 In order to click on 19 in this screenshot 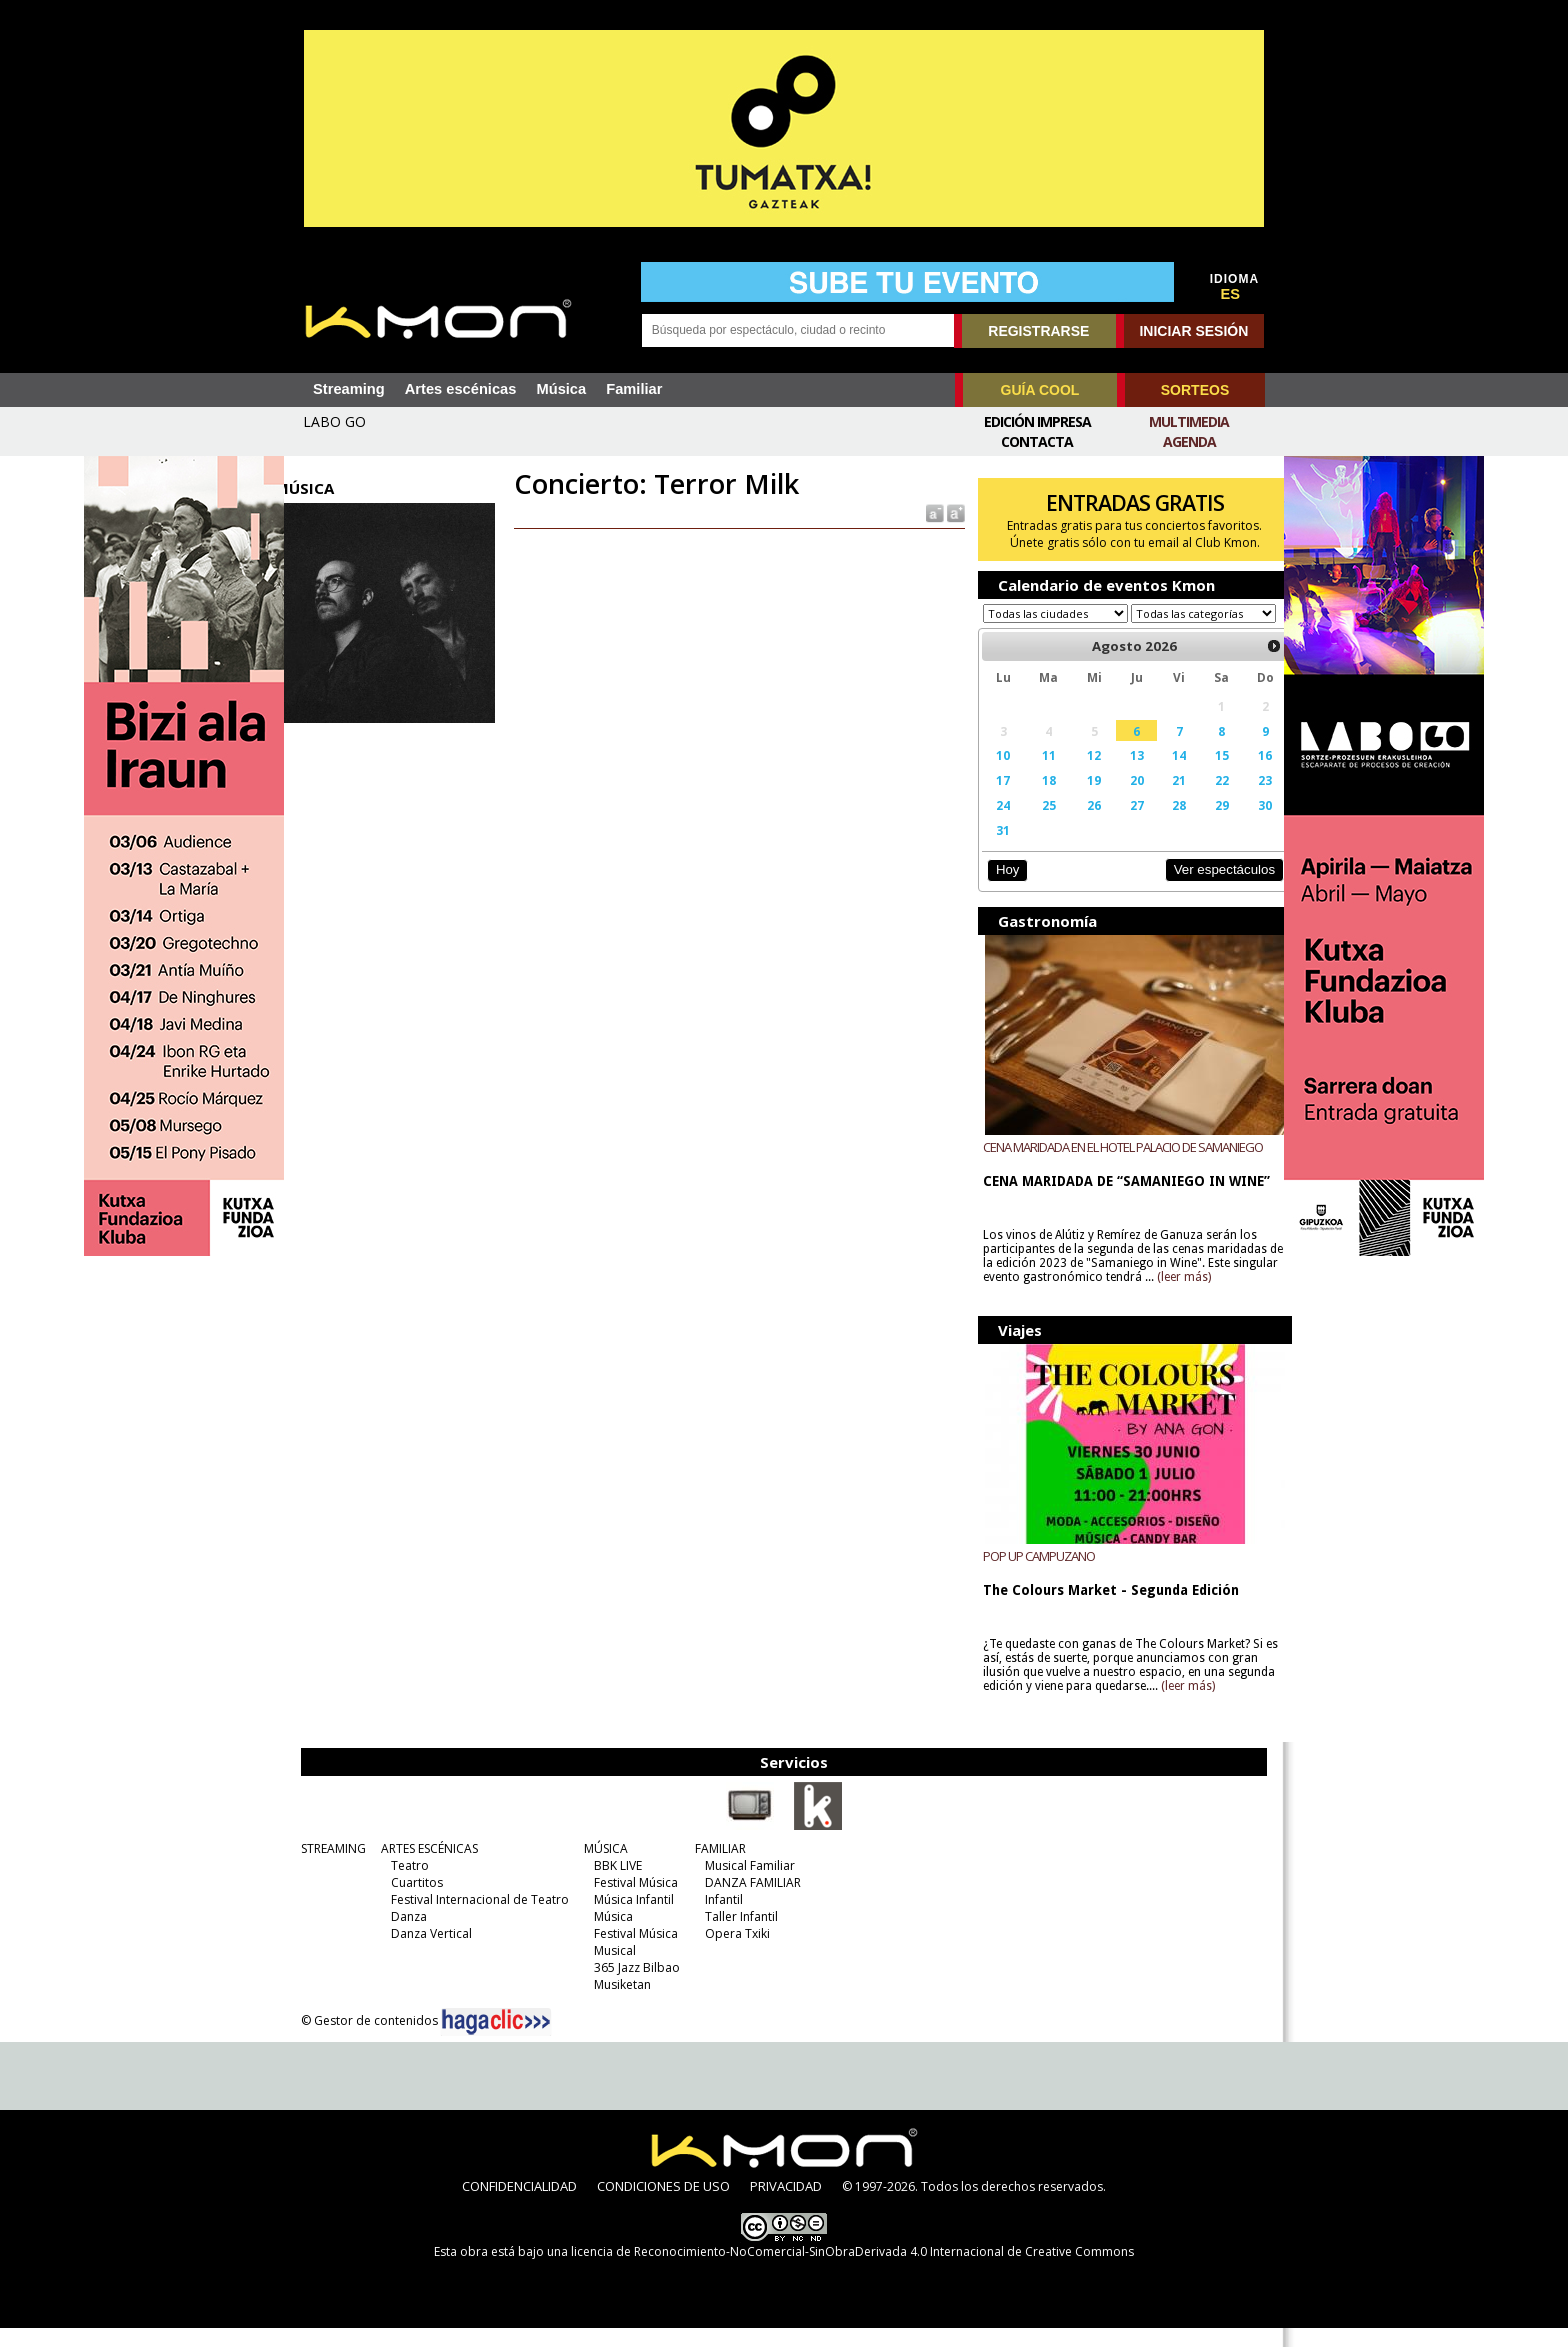, I will do `click(1081, 799)`.